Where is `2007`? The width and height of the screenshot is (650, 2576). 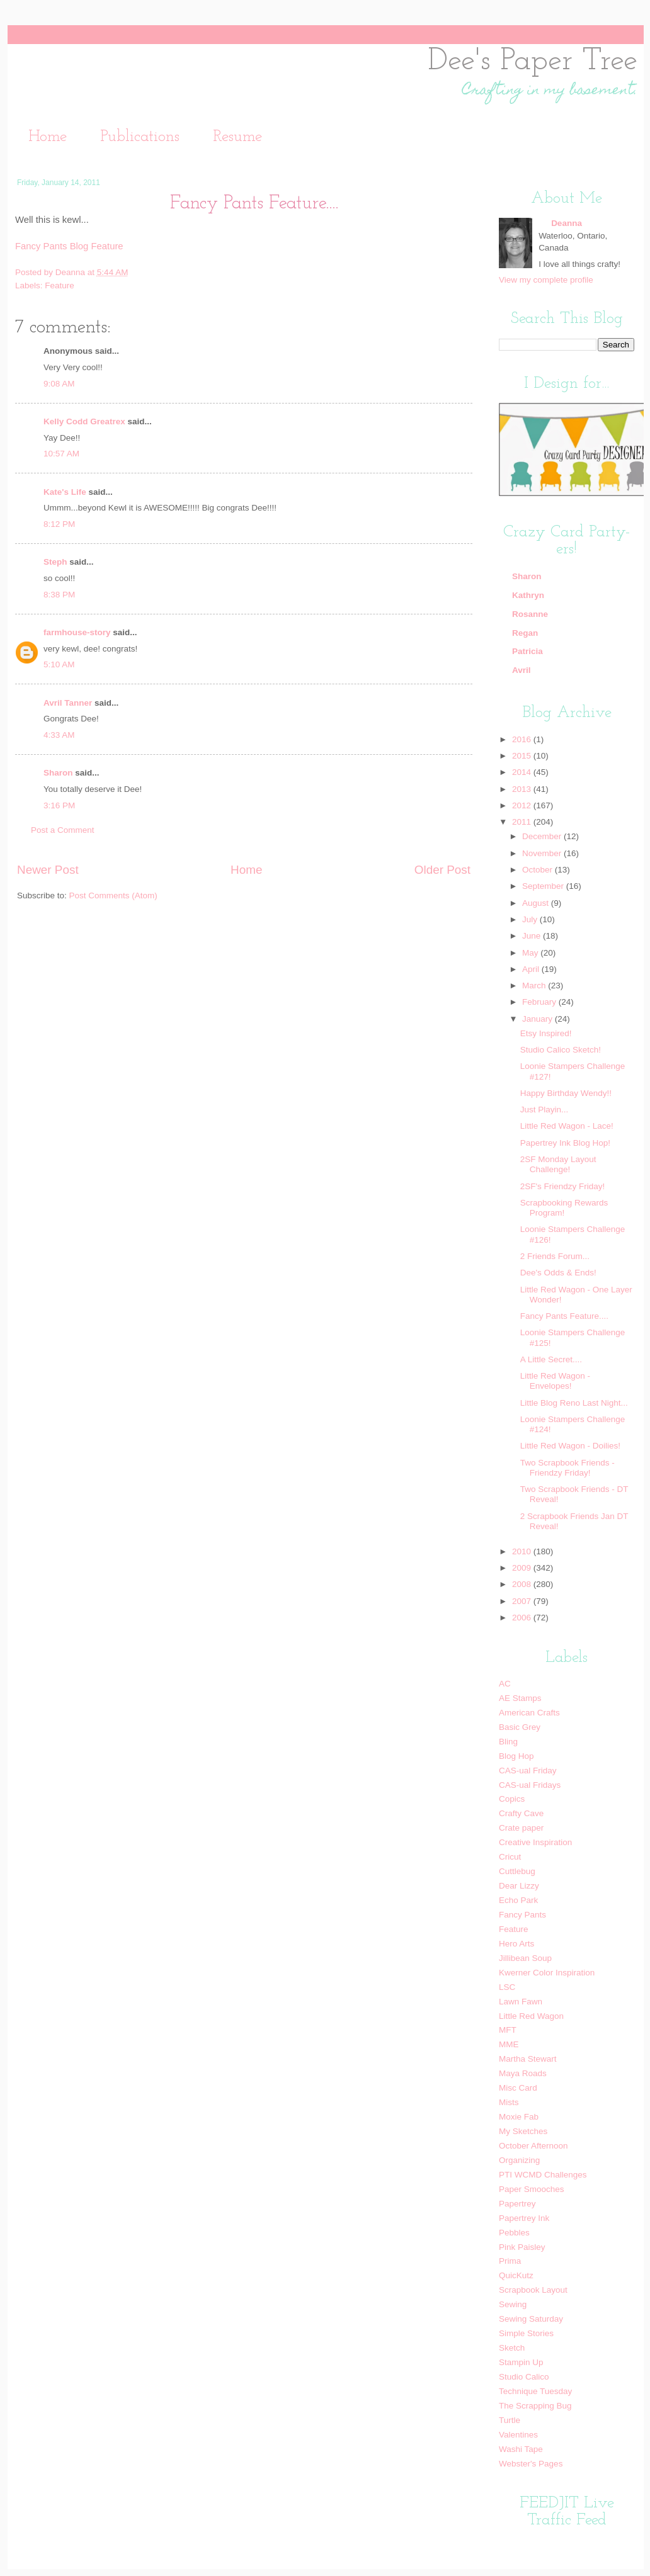 2007 is located at coordinates (522, 1601).